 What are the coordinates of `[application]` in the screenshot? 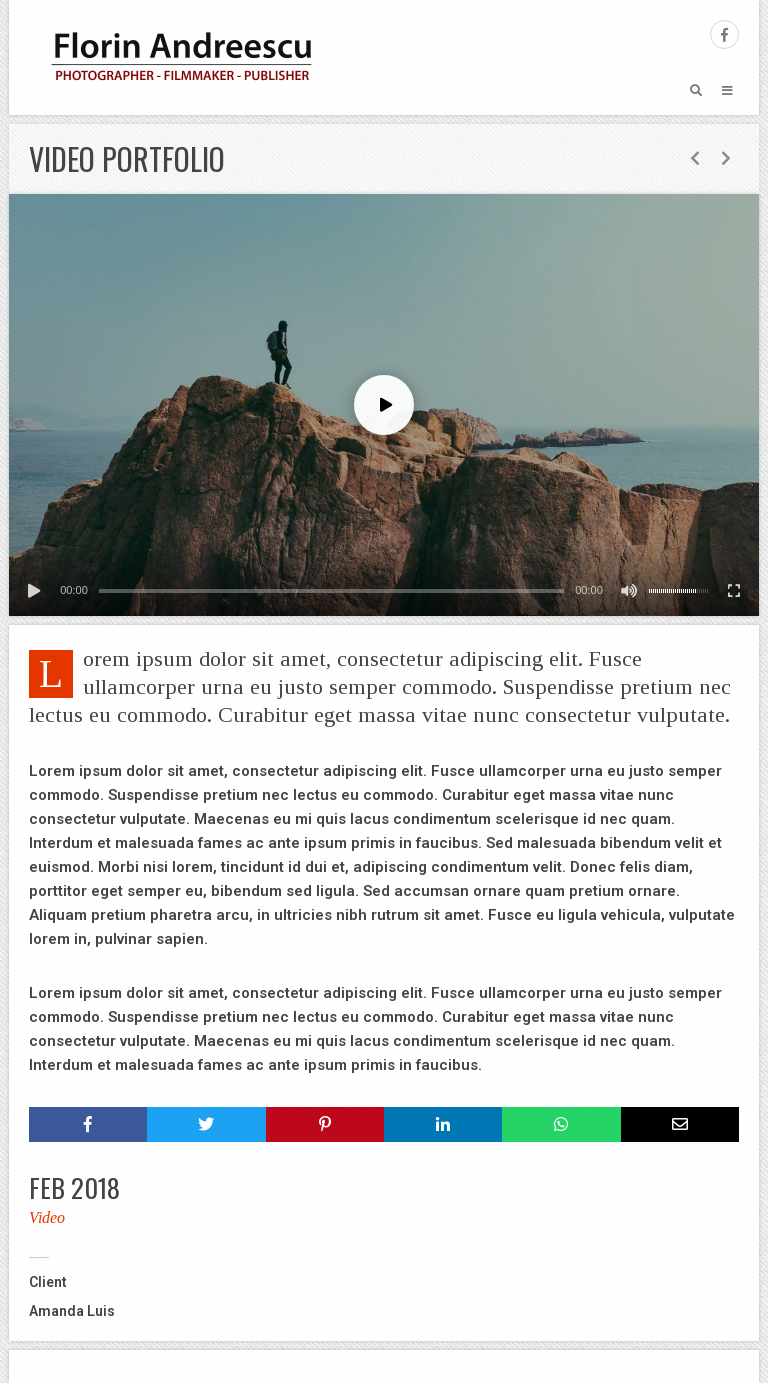 It's located at (384, 405).